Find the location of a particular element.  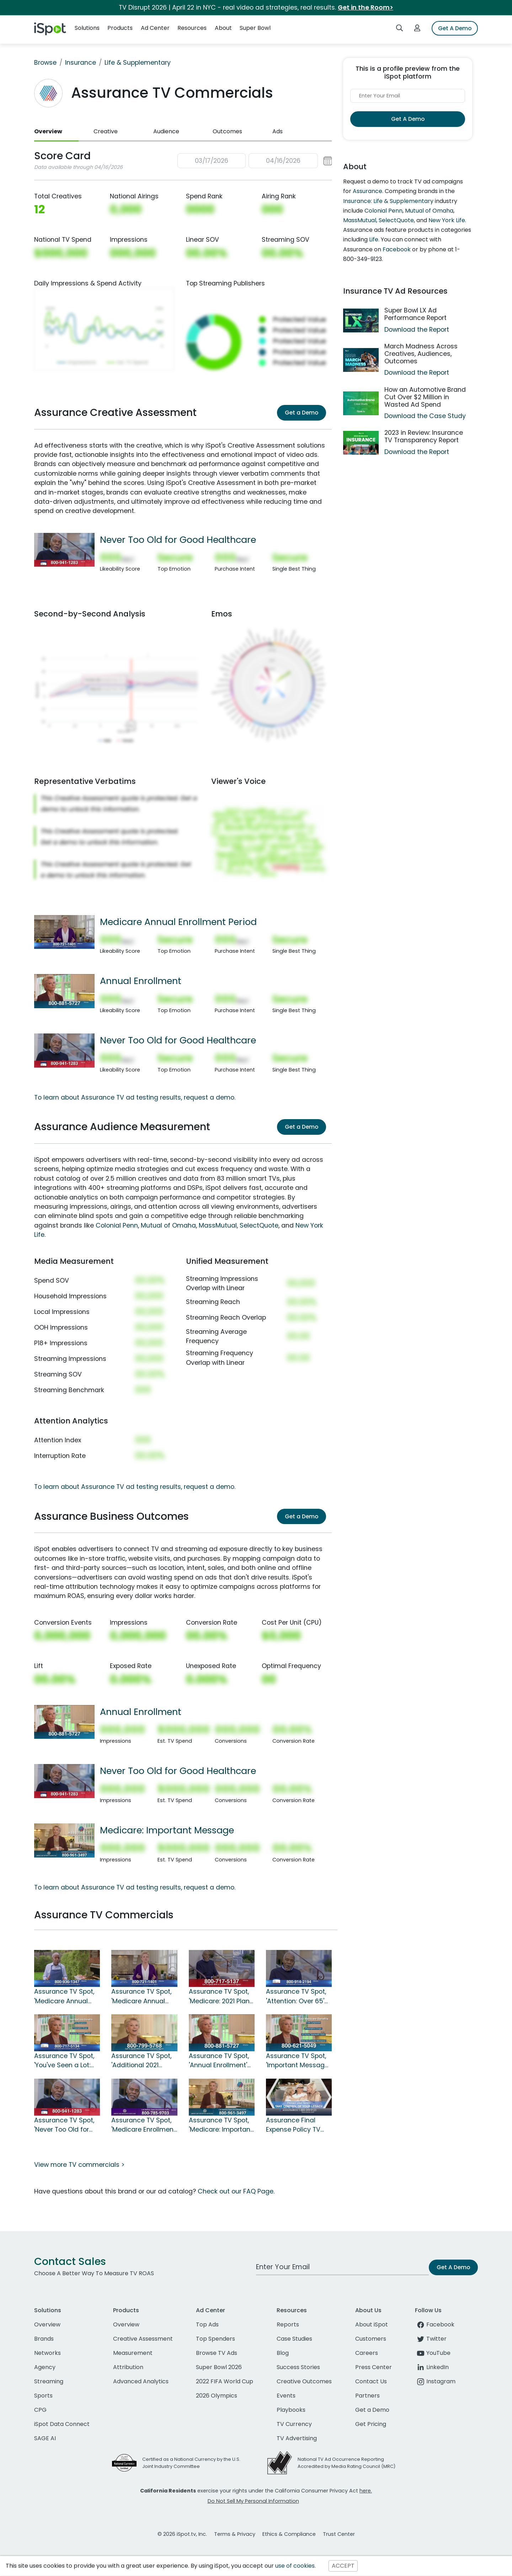

Outcomes is located at coordinates (227, 131).